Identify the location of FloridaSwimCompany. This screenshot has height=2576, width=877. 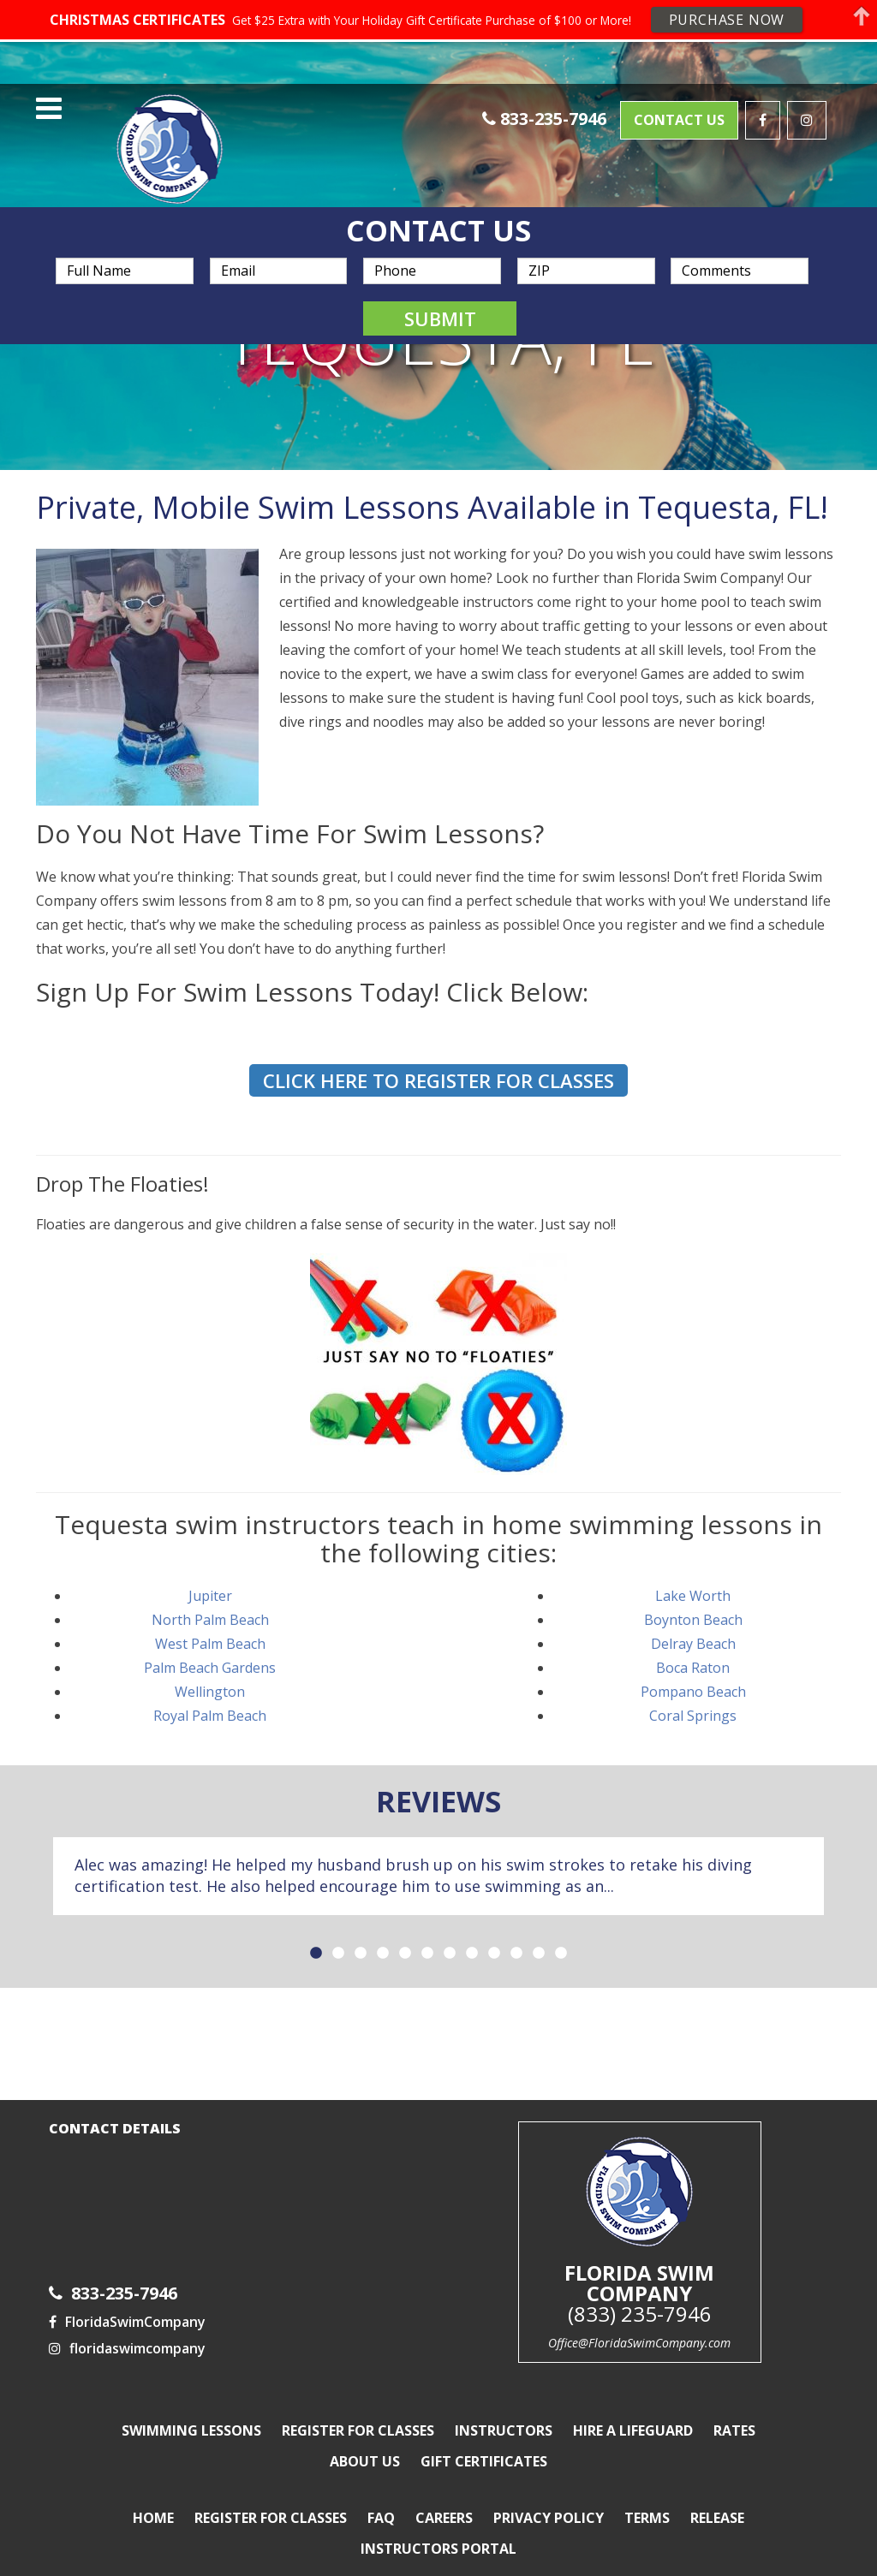
(127, 2301).